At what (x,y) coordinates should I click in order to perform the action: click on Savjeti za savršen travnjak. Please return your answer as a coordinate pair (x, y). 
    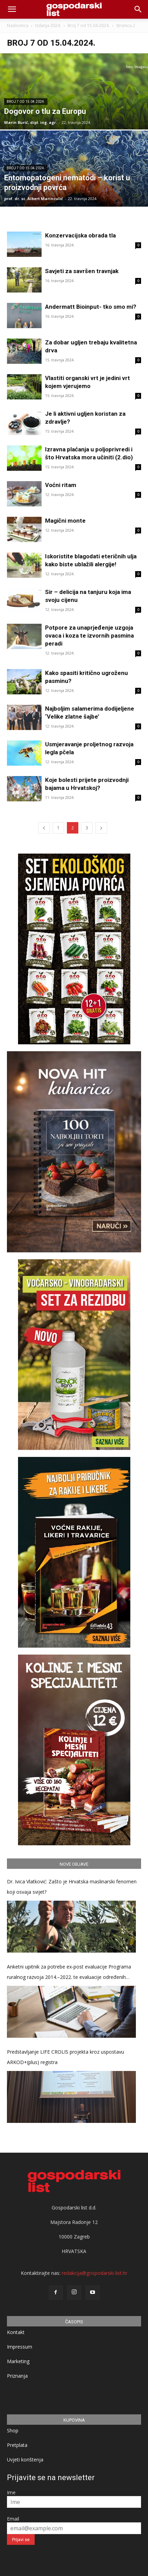
    Looking at the image, I should click on (82, 271).